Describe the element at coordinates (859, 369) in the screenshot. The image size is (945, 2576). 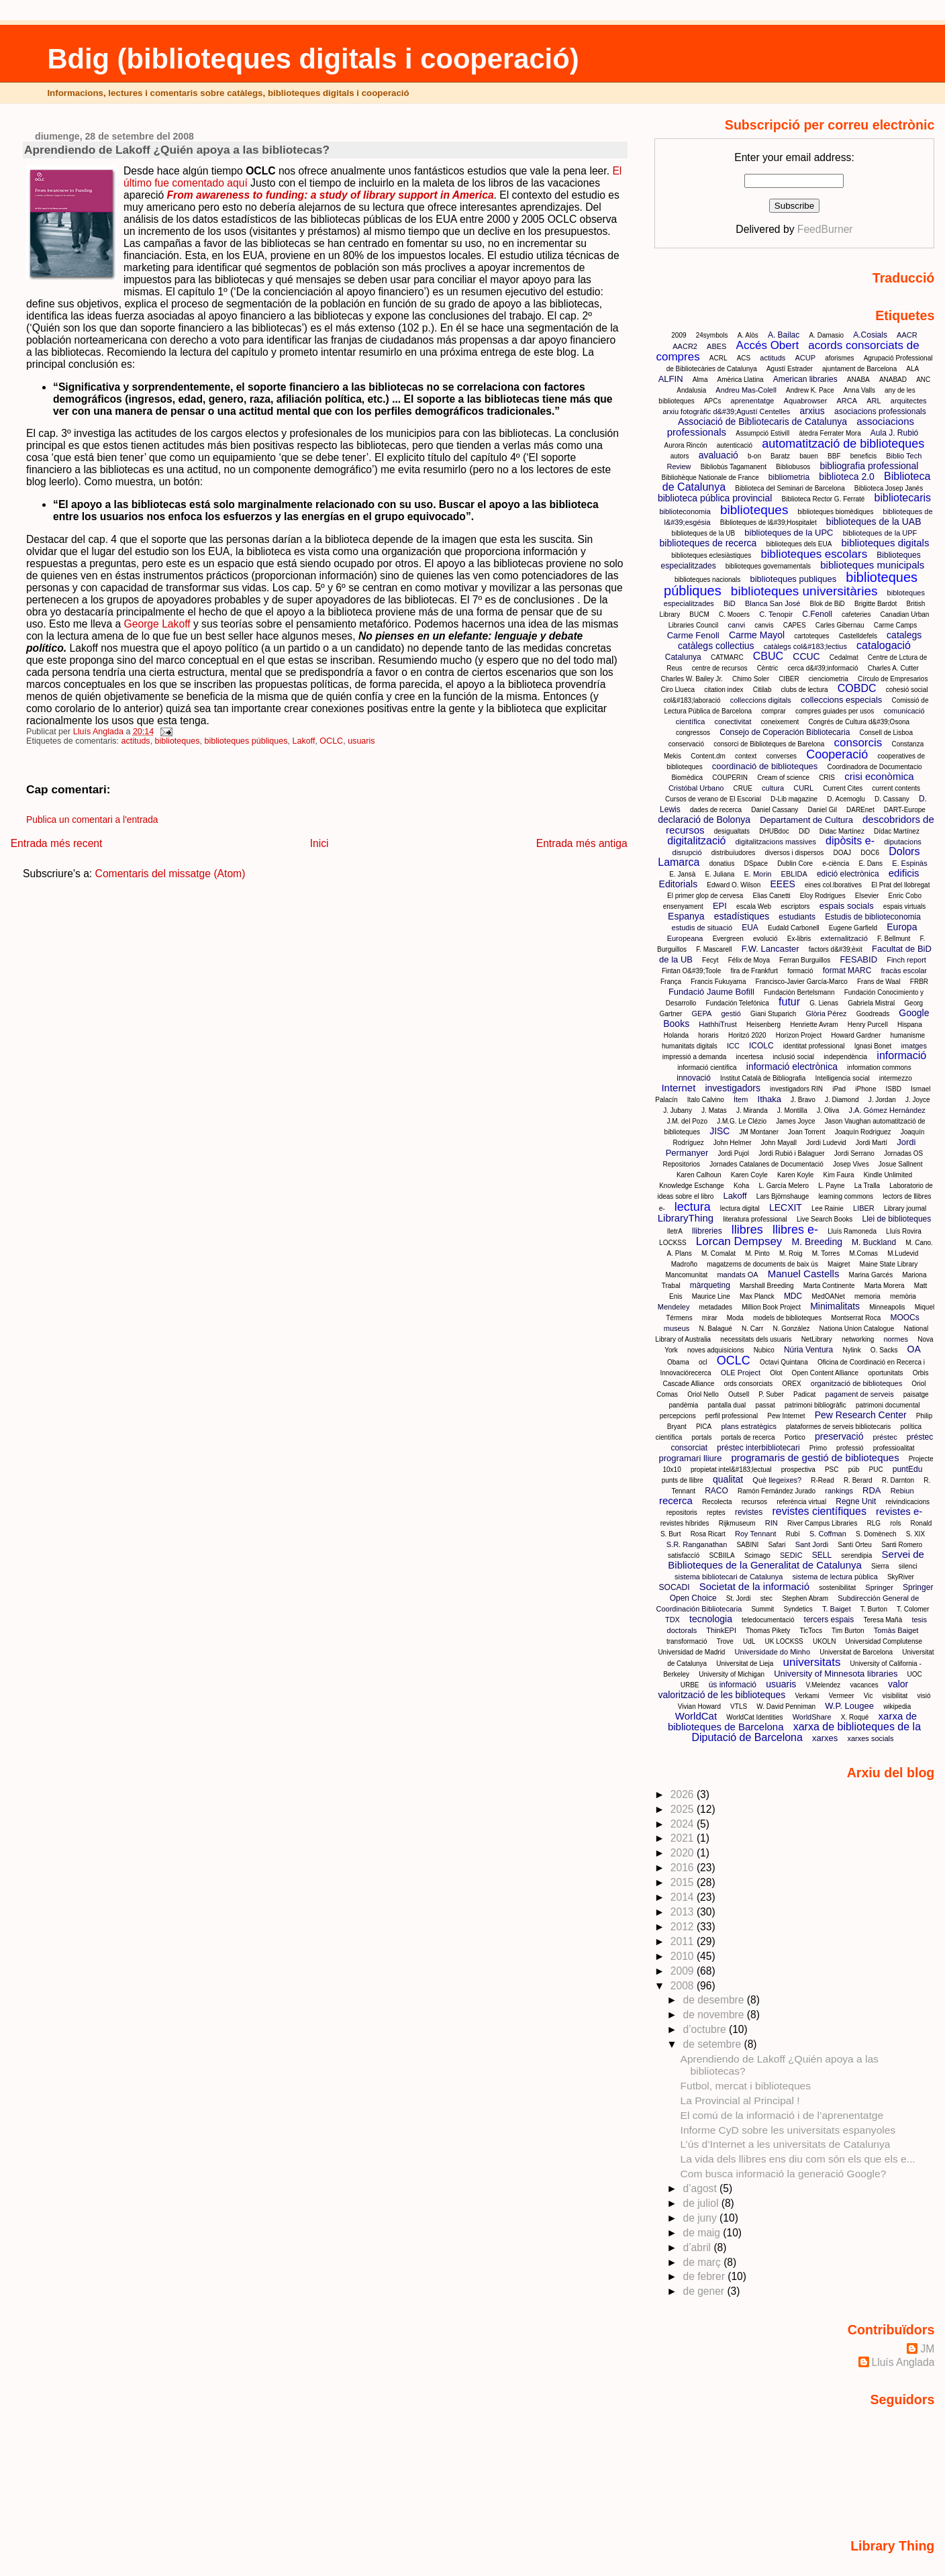
I see `ajuntament de Barcelona` at that location.